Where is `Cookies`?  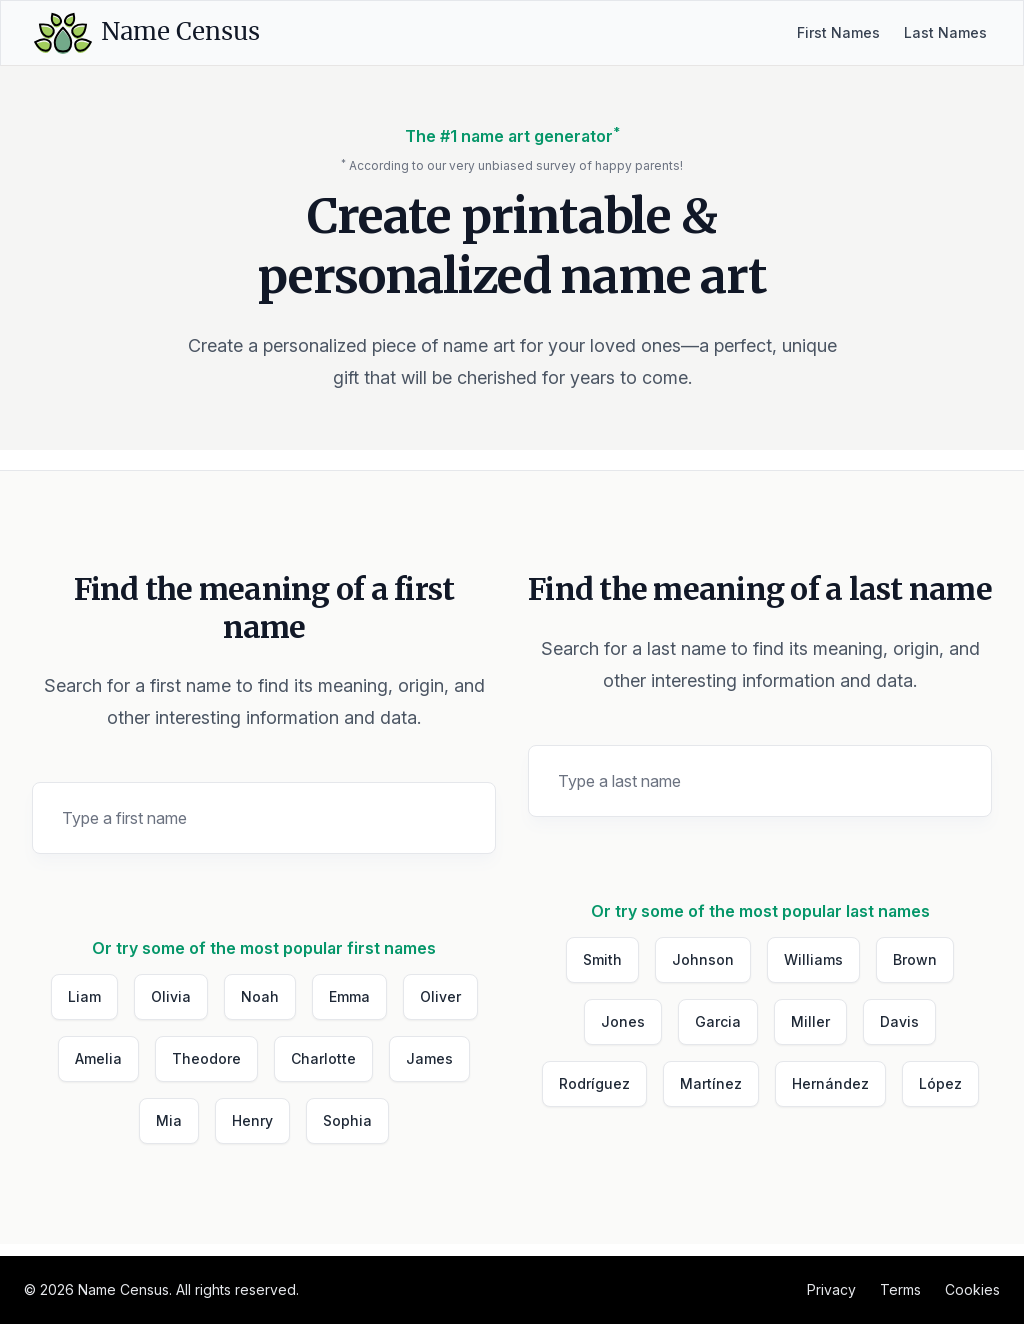
Cookies is located at coordinates (972, 1289).